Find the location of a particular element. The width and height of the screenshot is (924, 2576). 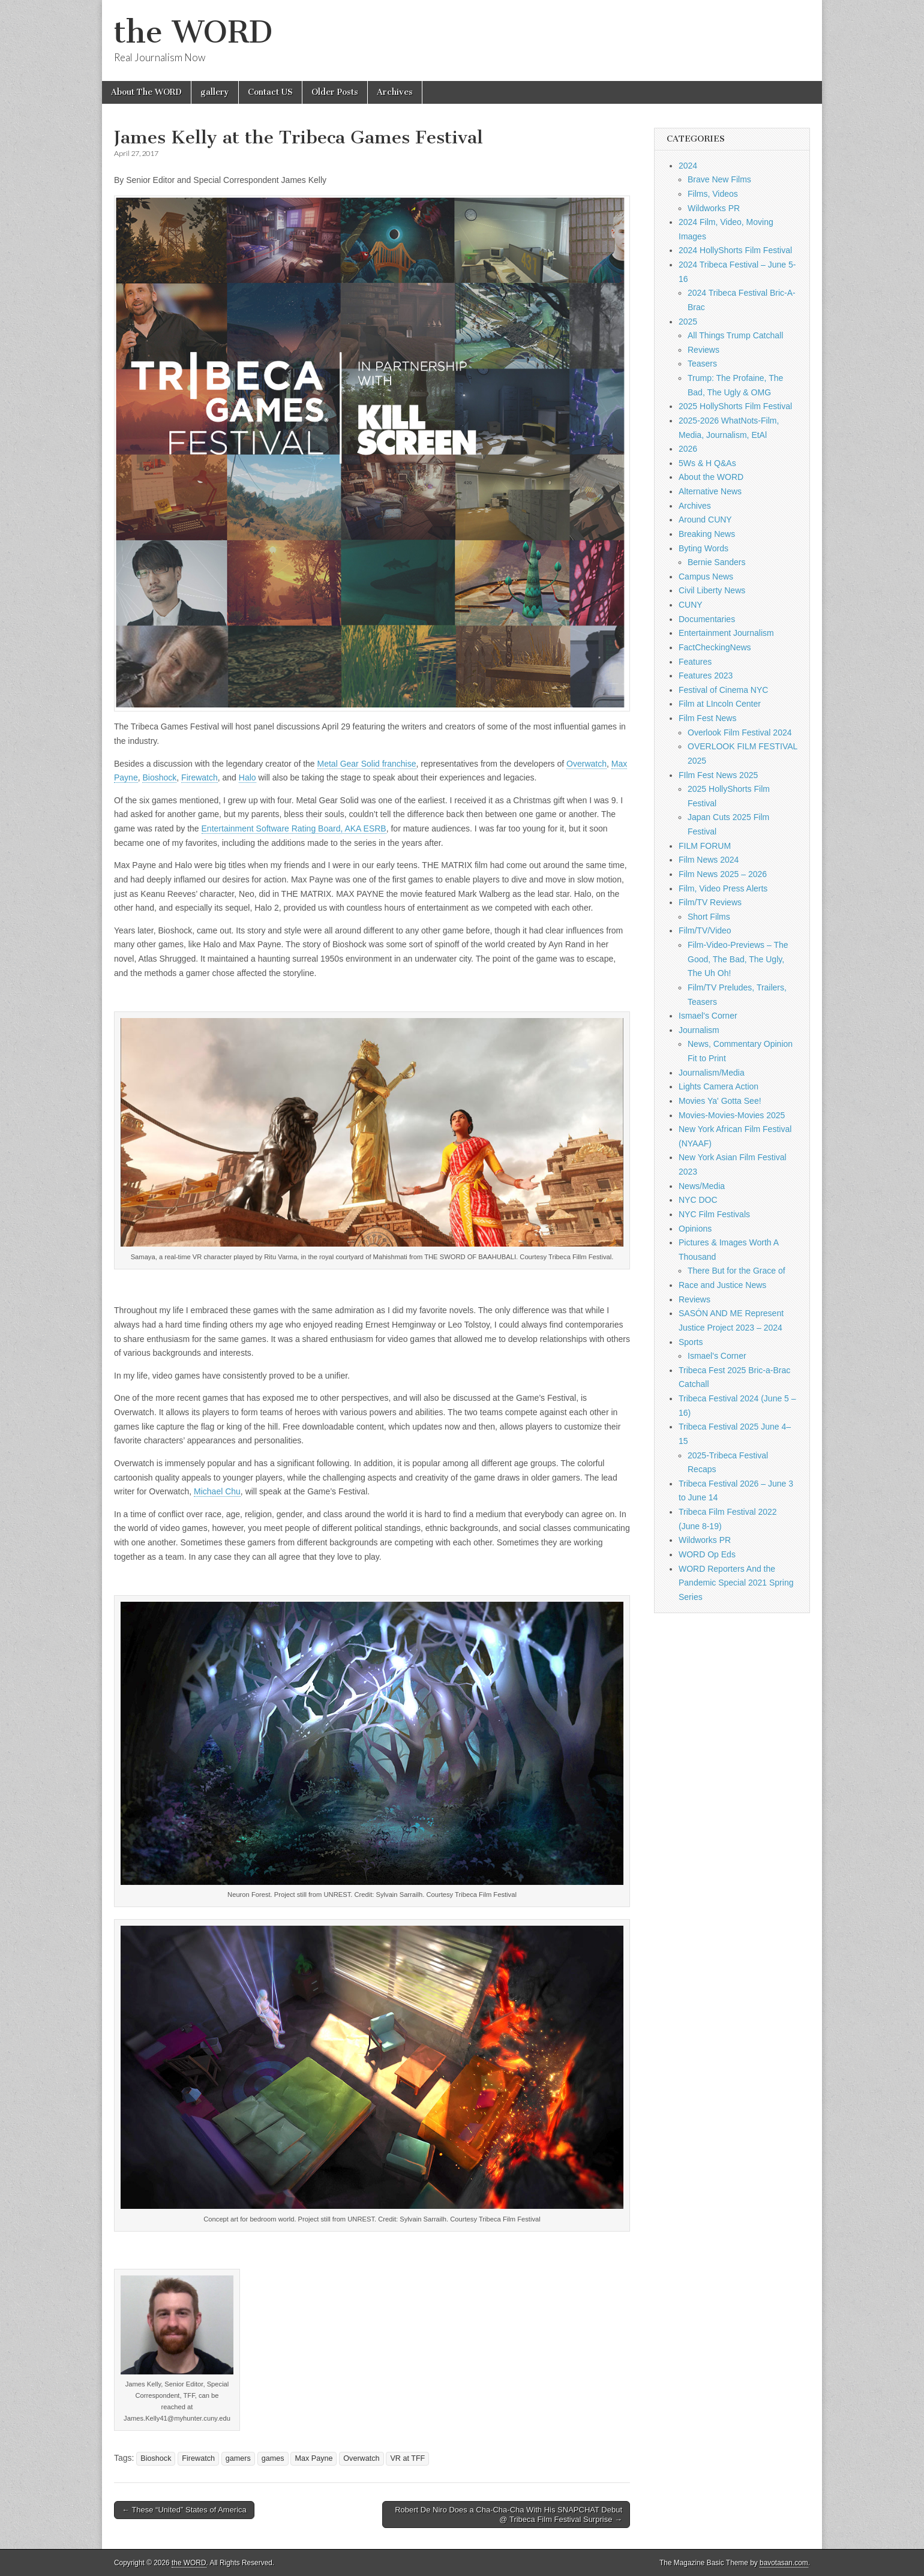

bavotasan.com is located at coordinates (784, 2563).